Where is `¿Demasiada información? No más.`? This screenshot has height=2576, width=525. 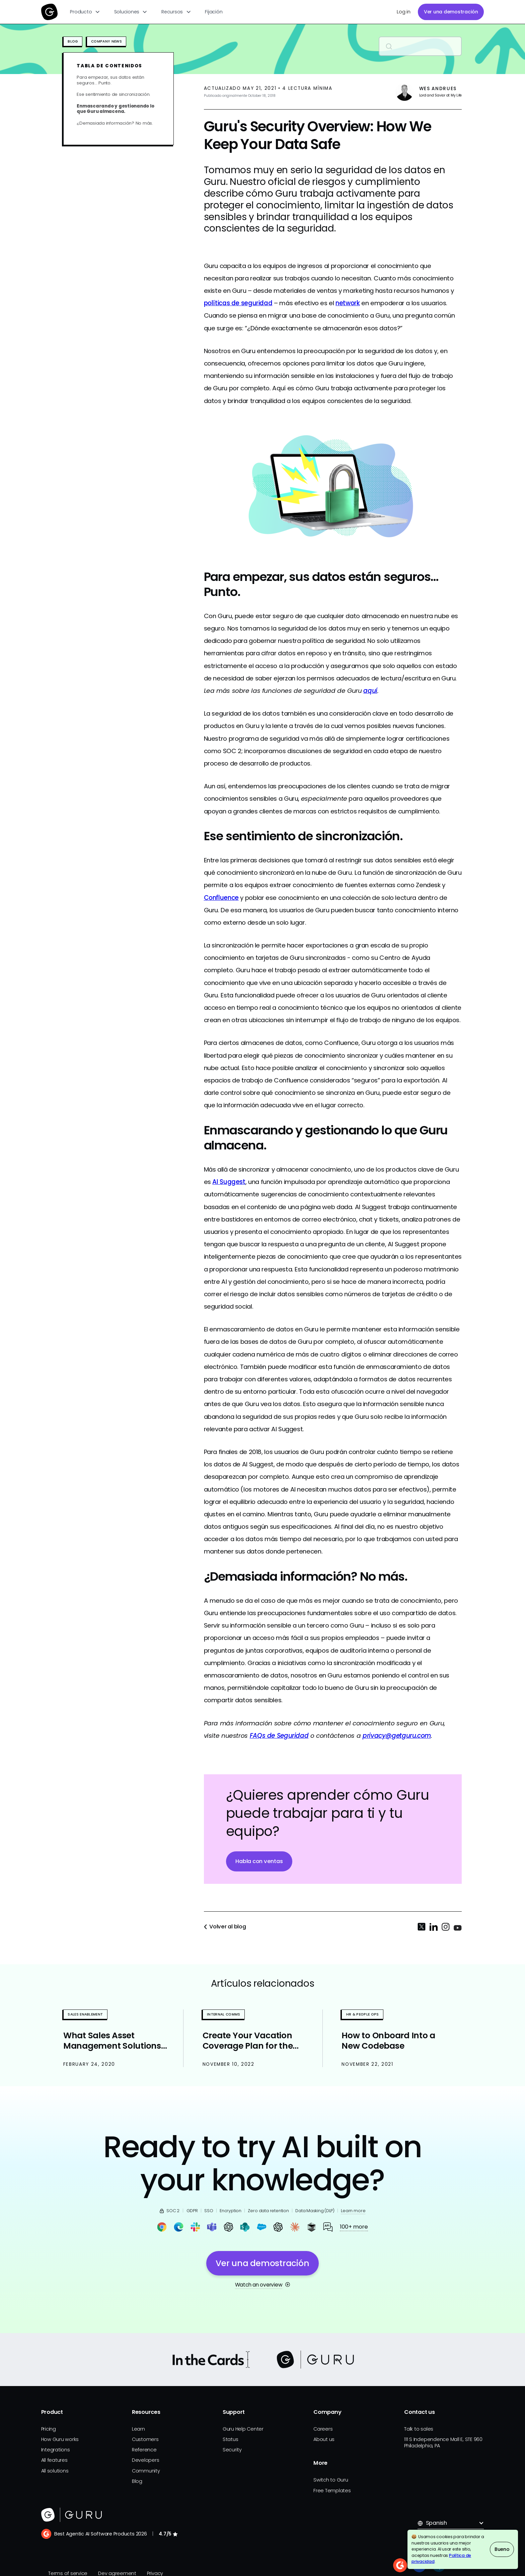 ¿Demasiada información? No más. is located at coordinates (115, 123).